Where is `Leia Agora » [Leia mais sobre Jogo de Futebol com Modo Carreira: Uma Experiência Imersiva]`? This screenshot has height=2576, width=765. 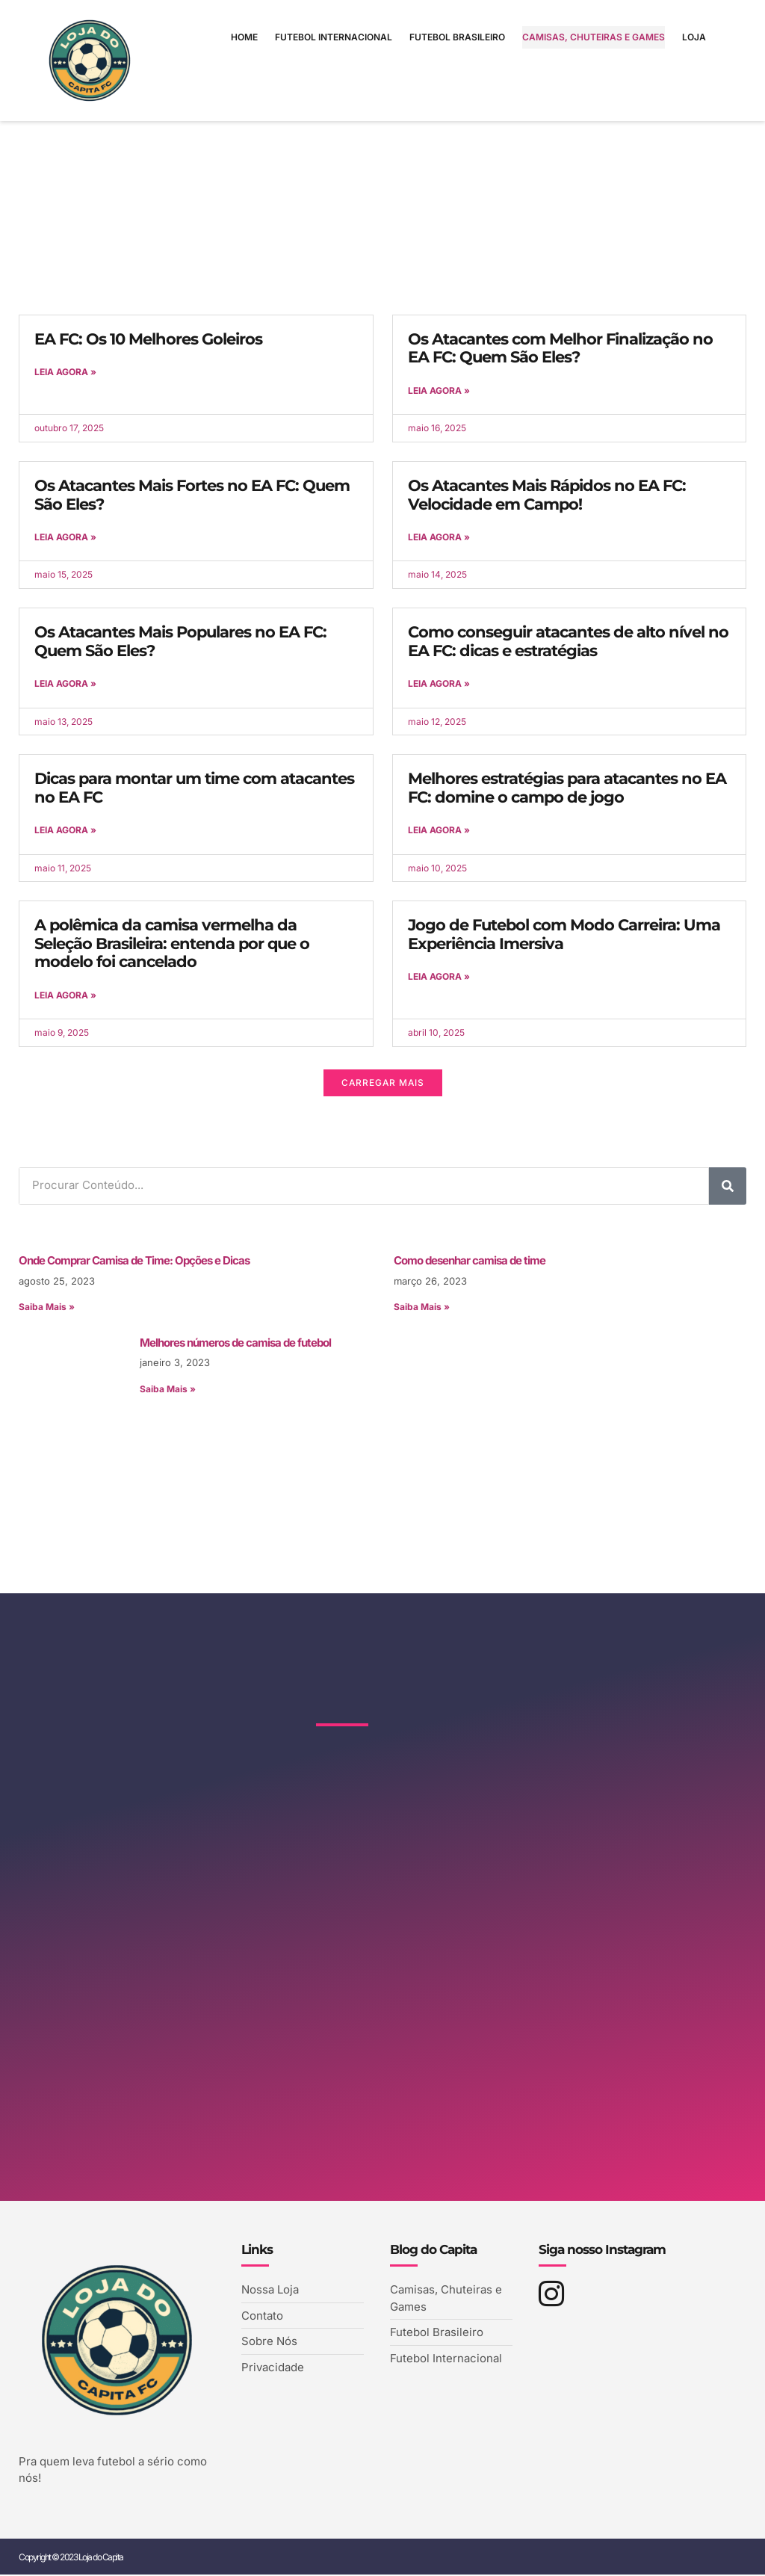
Leia Agora » [Leia mais sobre Jogo de Futebol com Modo Carreira: Uma Experiência Imersiva] is located at coordinates (439, 977).